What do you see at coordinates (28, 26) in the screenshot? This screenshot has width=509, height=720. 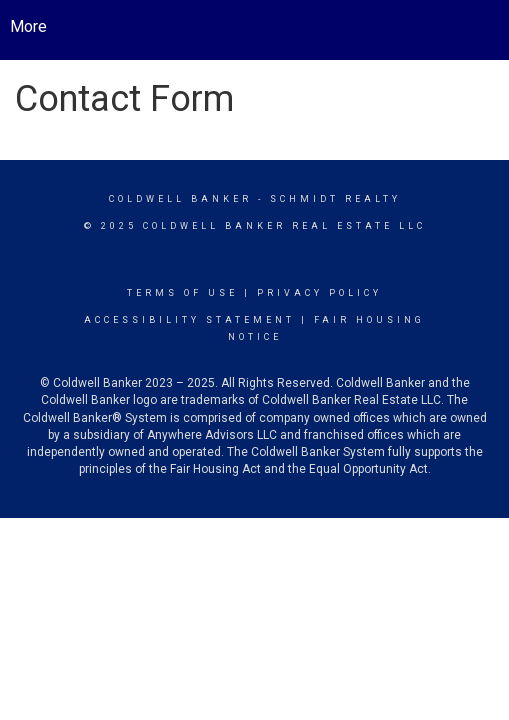 I see `More` at bounding box center [28, 26].